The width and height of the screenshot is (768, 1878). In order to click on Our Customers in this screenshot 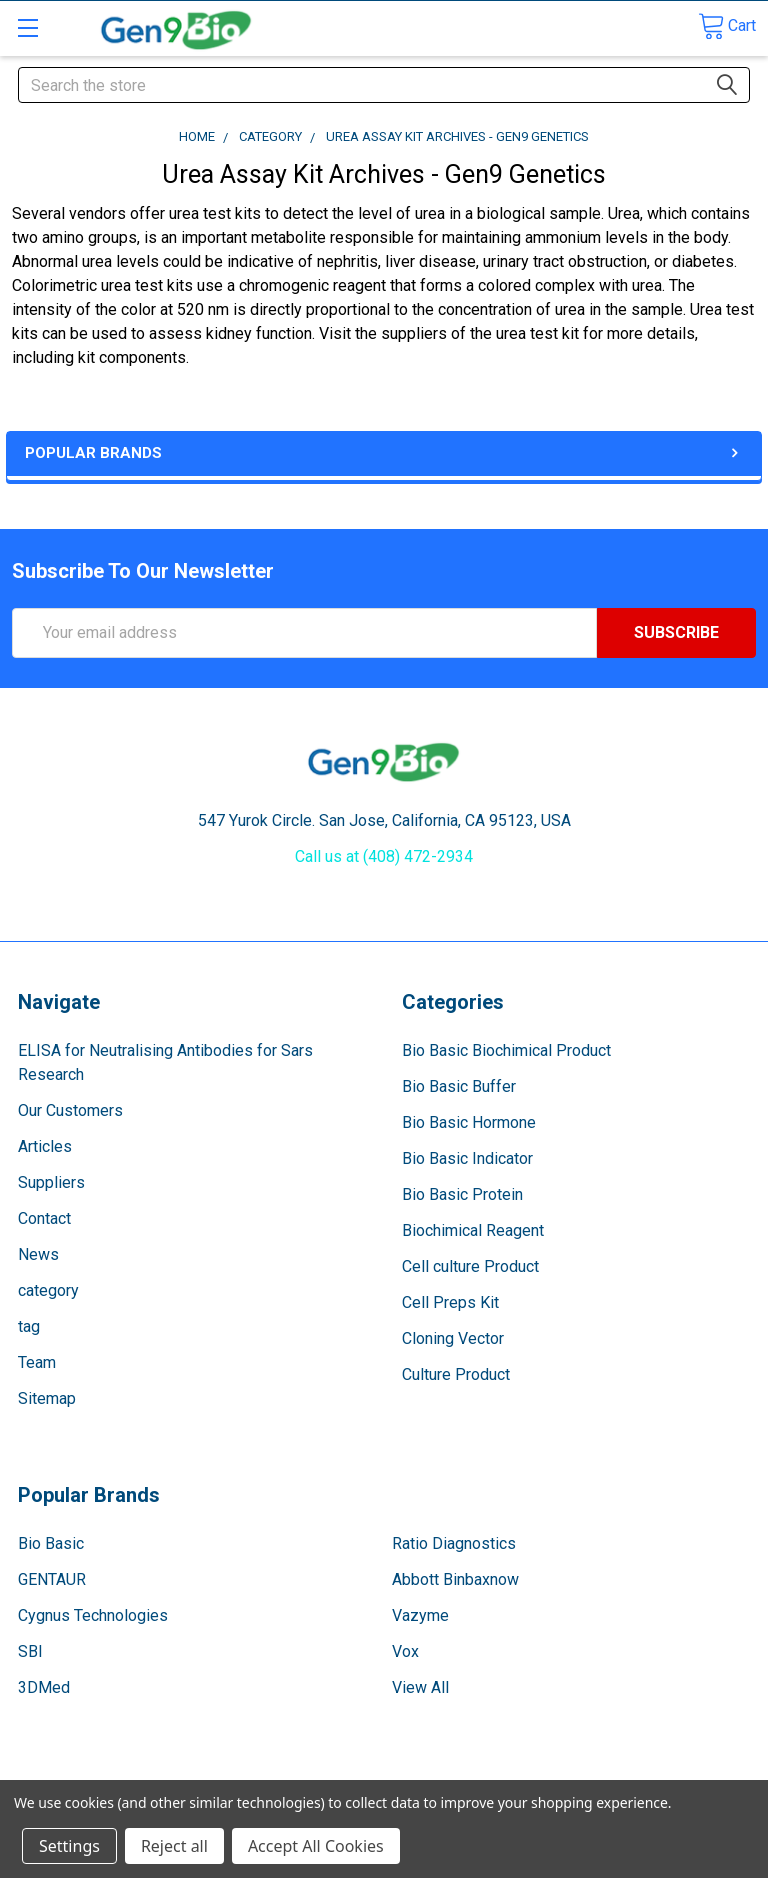, I will do `click(70, 1110)`.